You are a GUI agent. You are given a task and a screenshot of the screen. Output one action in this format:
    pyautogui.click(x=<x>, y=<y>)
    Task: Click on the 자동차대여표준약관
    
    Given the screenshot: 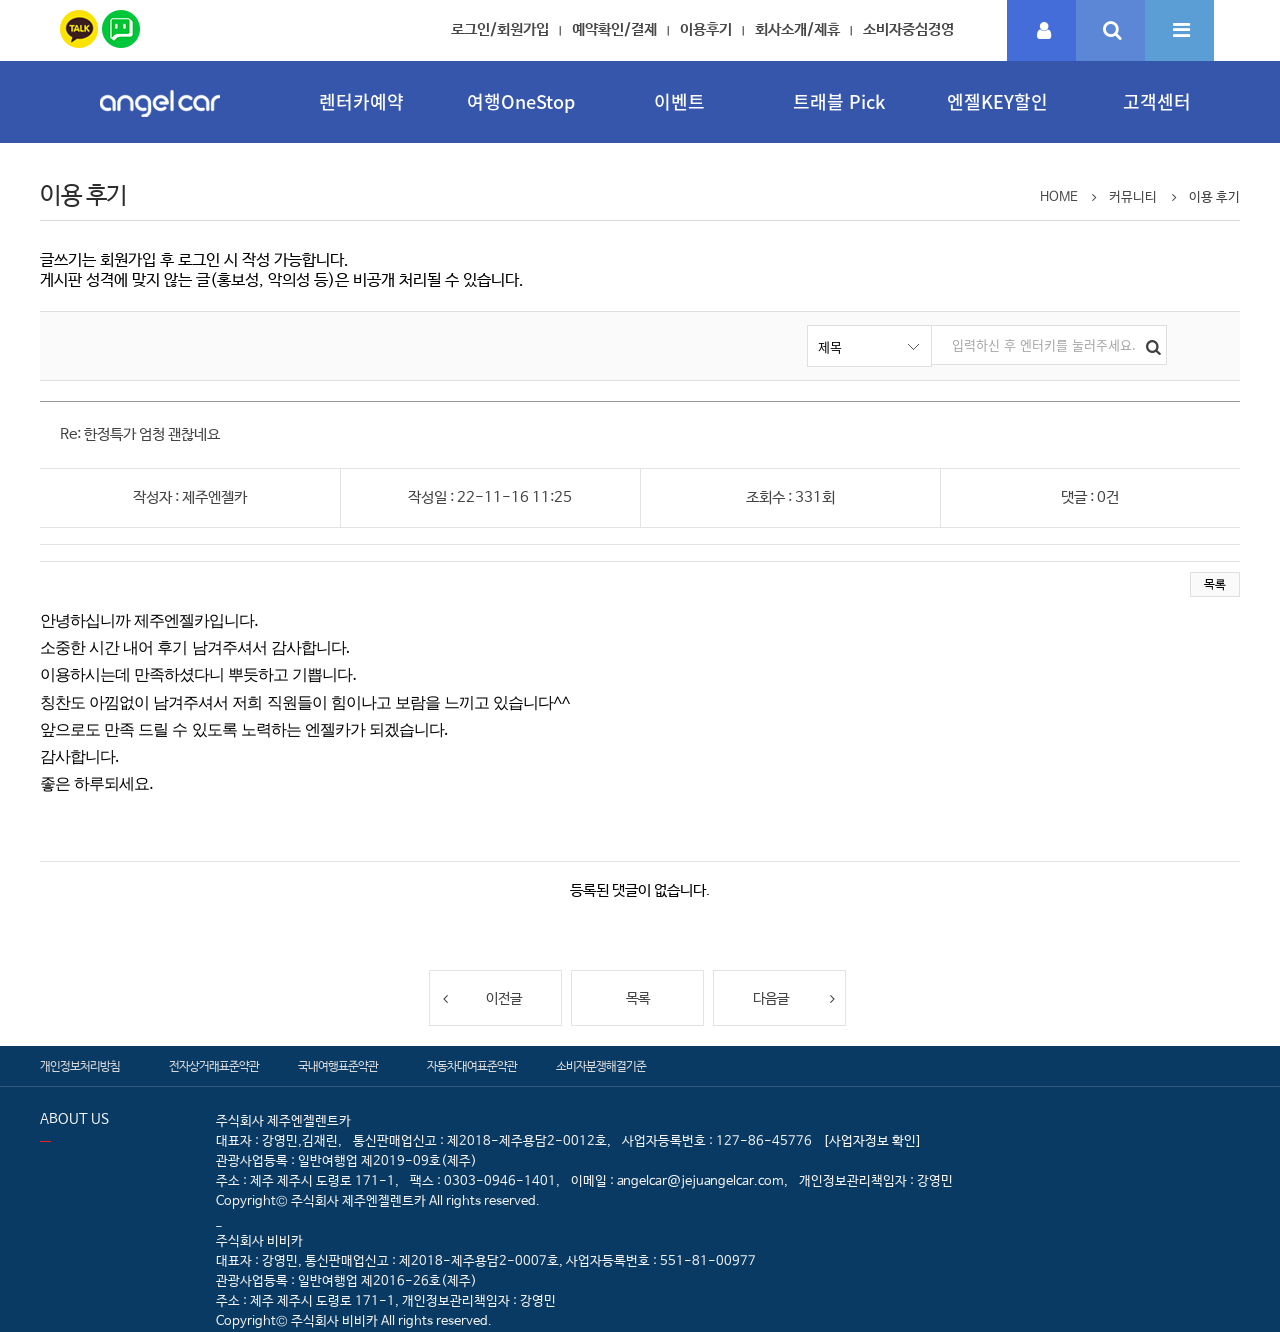 What is the action you would take?
    pyautogui.click(x=472, y=1067)
    